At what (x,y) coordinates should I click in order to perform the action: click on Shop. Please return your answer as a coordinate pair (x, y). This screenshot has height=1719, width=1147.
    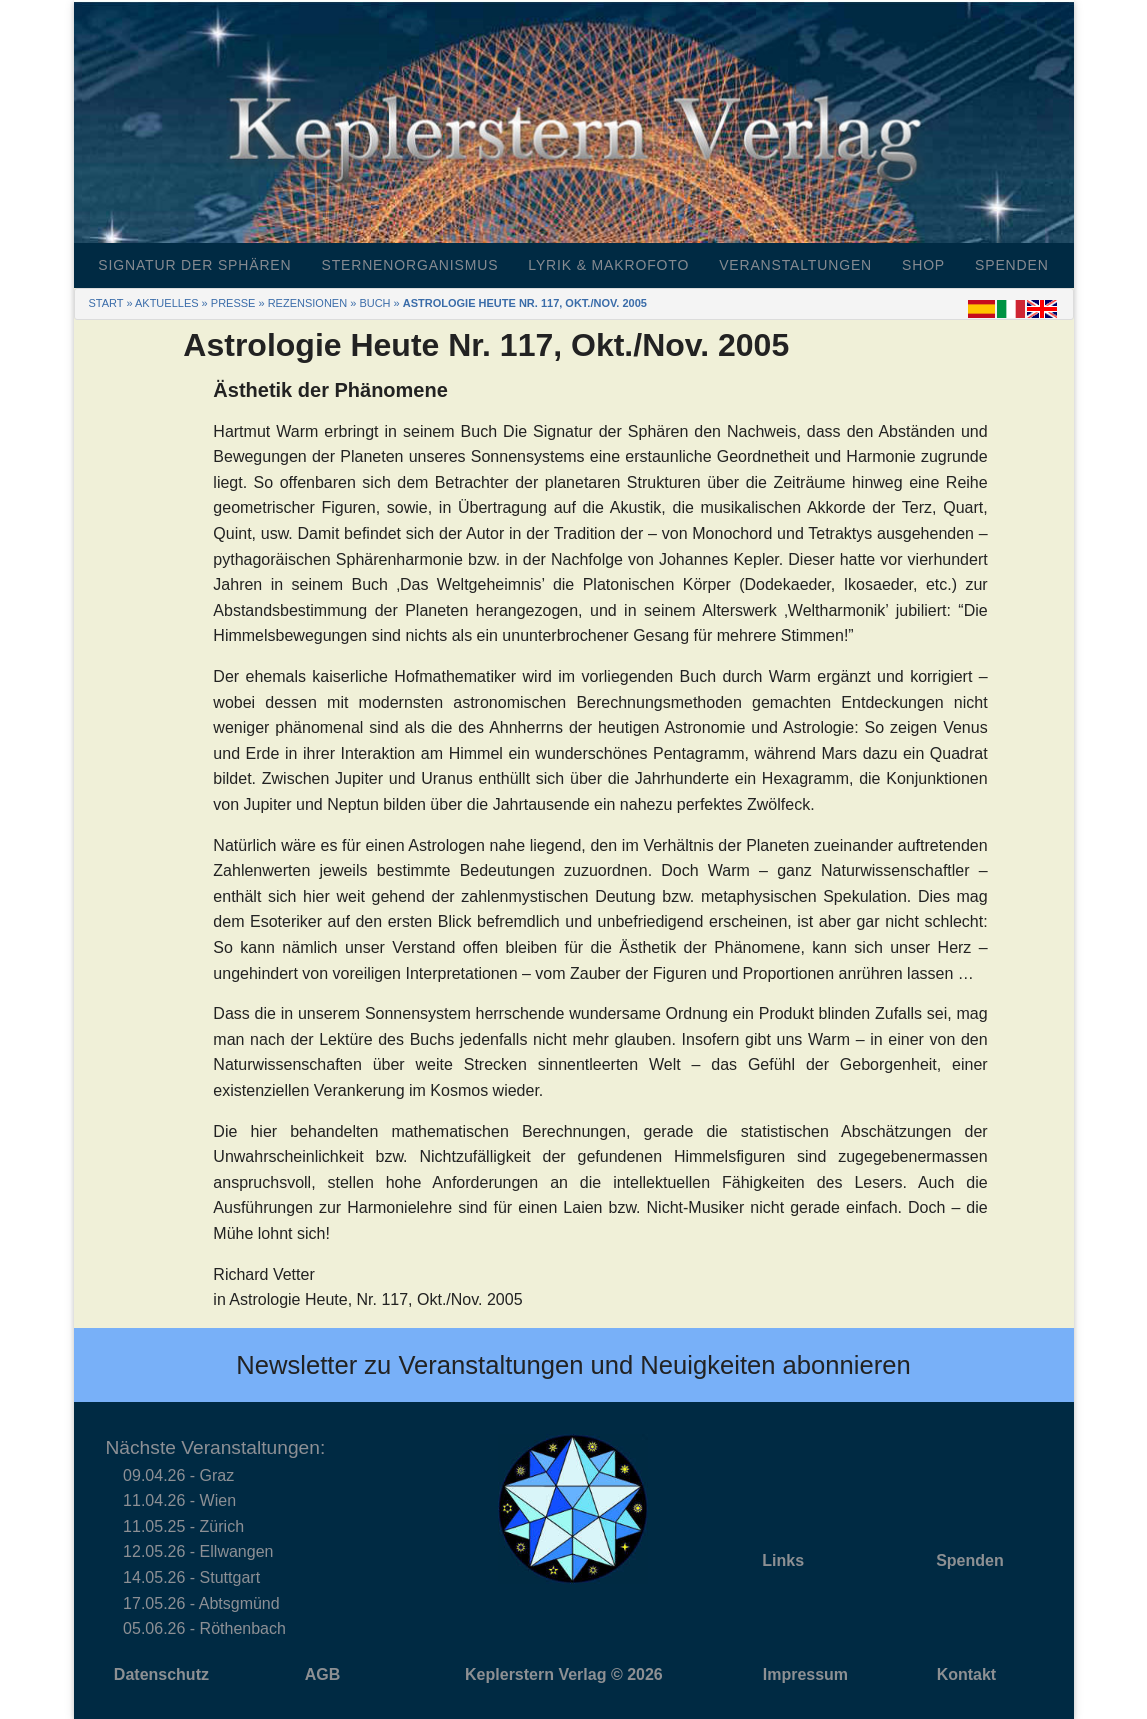
    Looking at the image, I should click on (923, 265).